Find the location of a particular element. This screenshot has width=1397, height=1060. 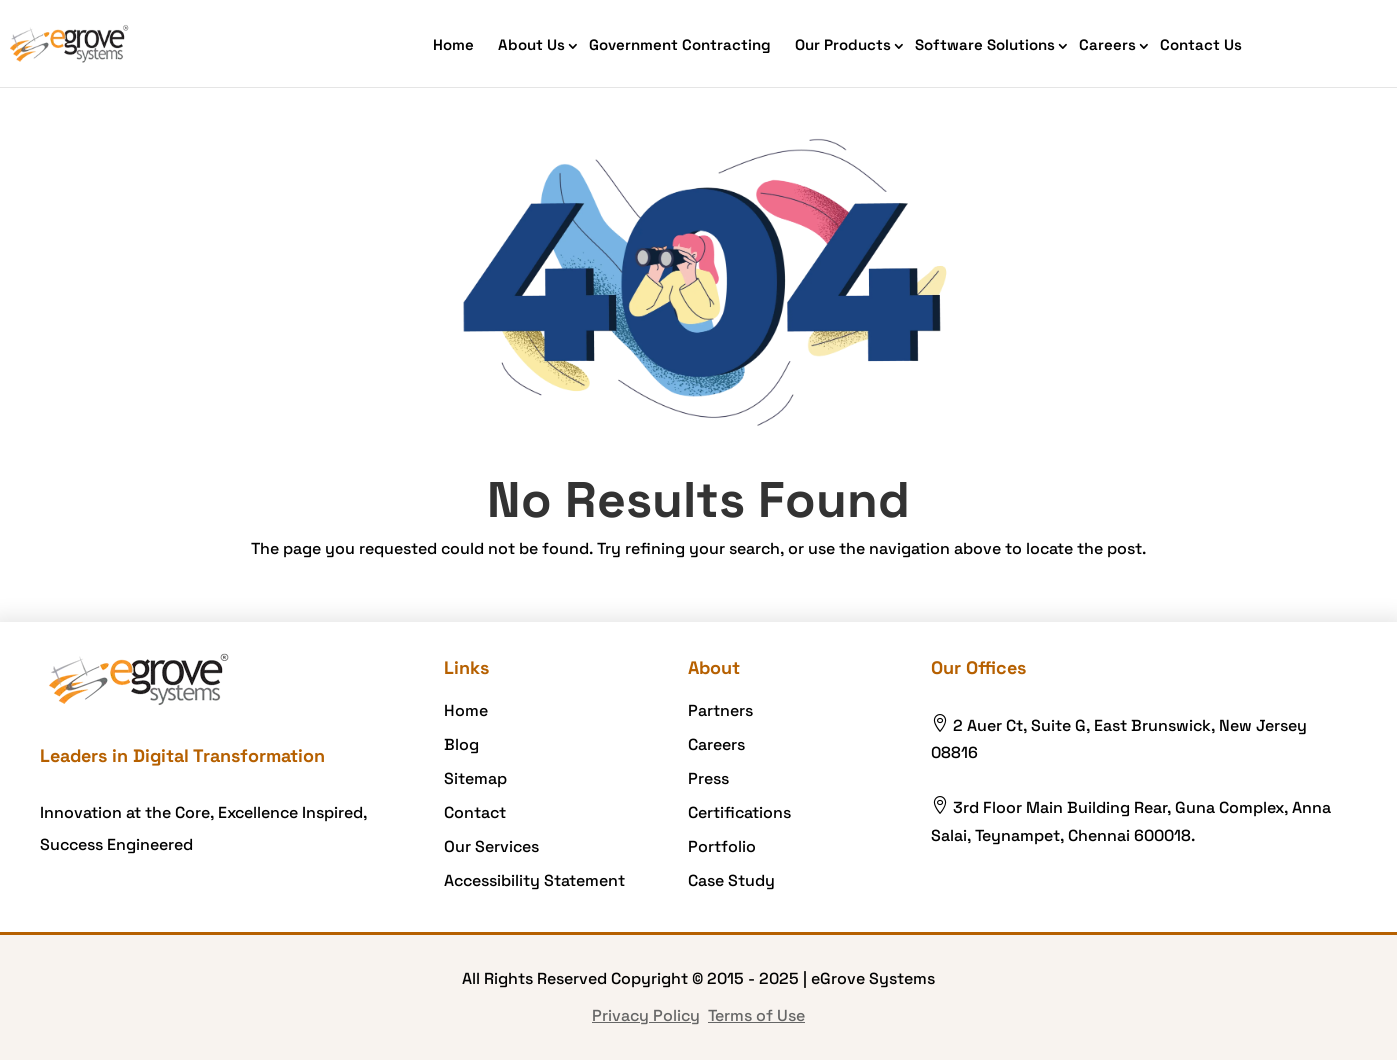

Certifications is located at coordinates (739, 812).